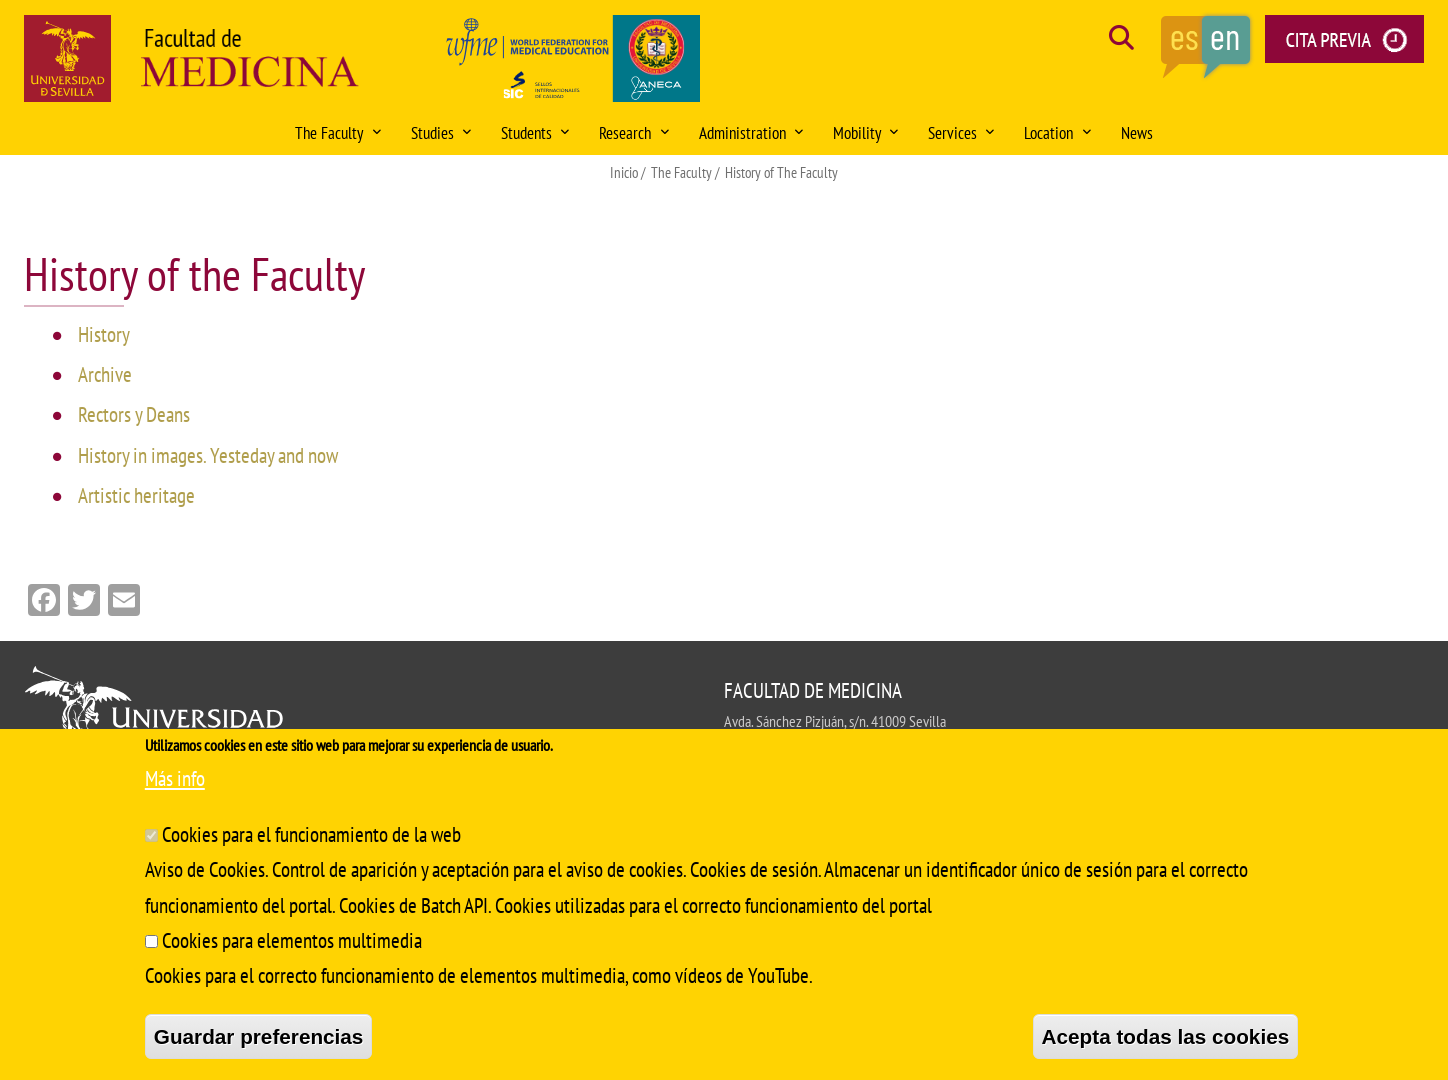  I want to click on Administration, so click(751, 133).